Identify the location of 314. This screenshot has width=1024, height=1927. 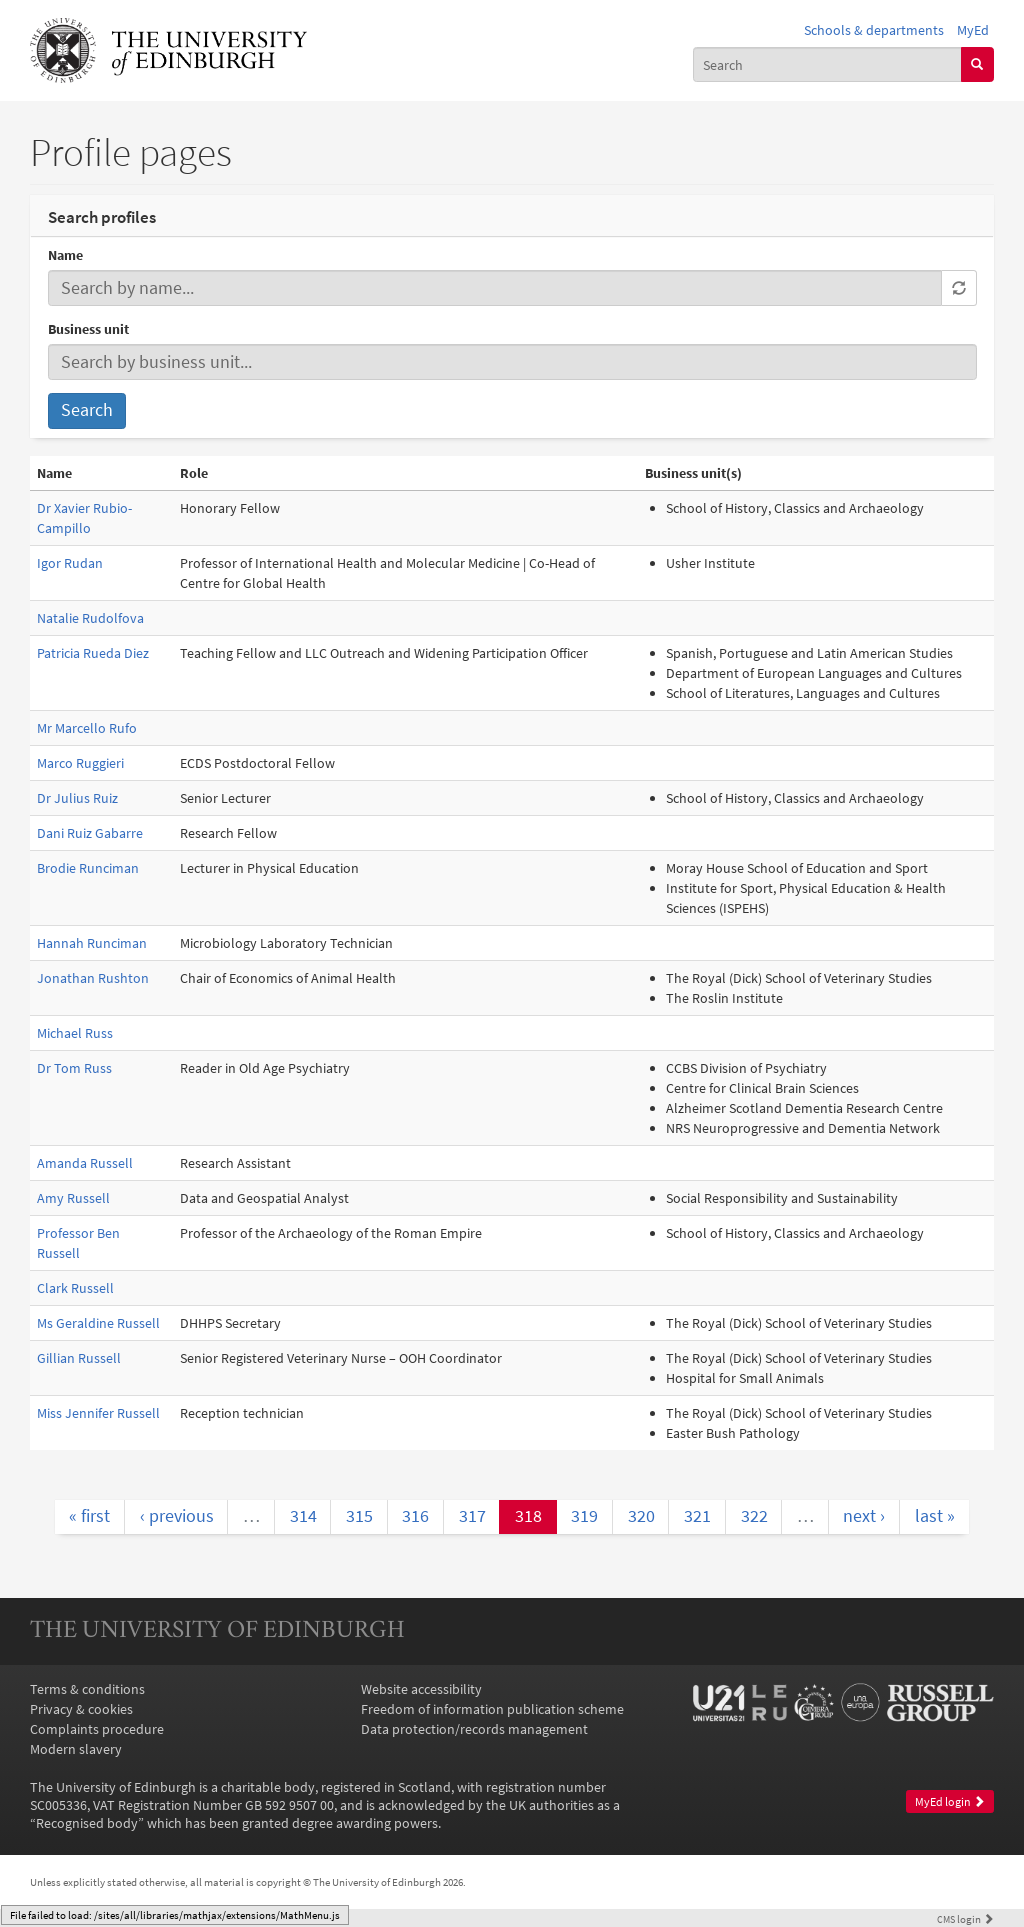
(303, 1516).